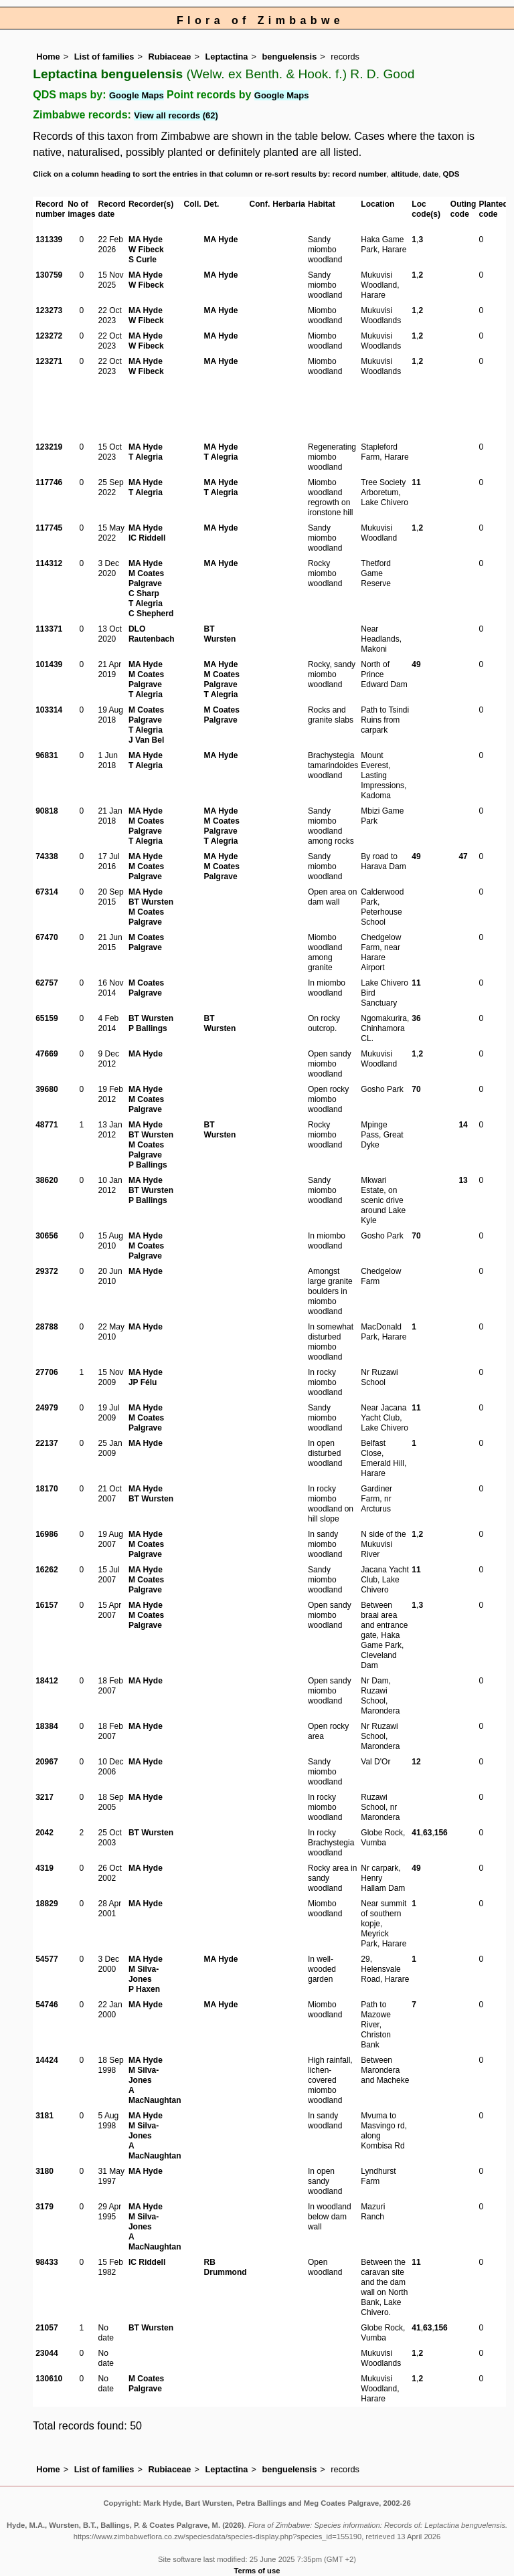 The height and width of the screenshot is (2576, 514). Describe the element at coordinates (441, 1832) in the screenshot. I see `156` at that location.